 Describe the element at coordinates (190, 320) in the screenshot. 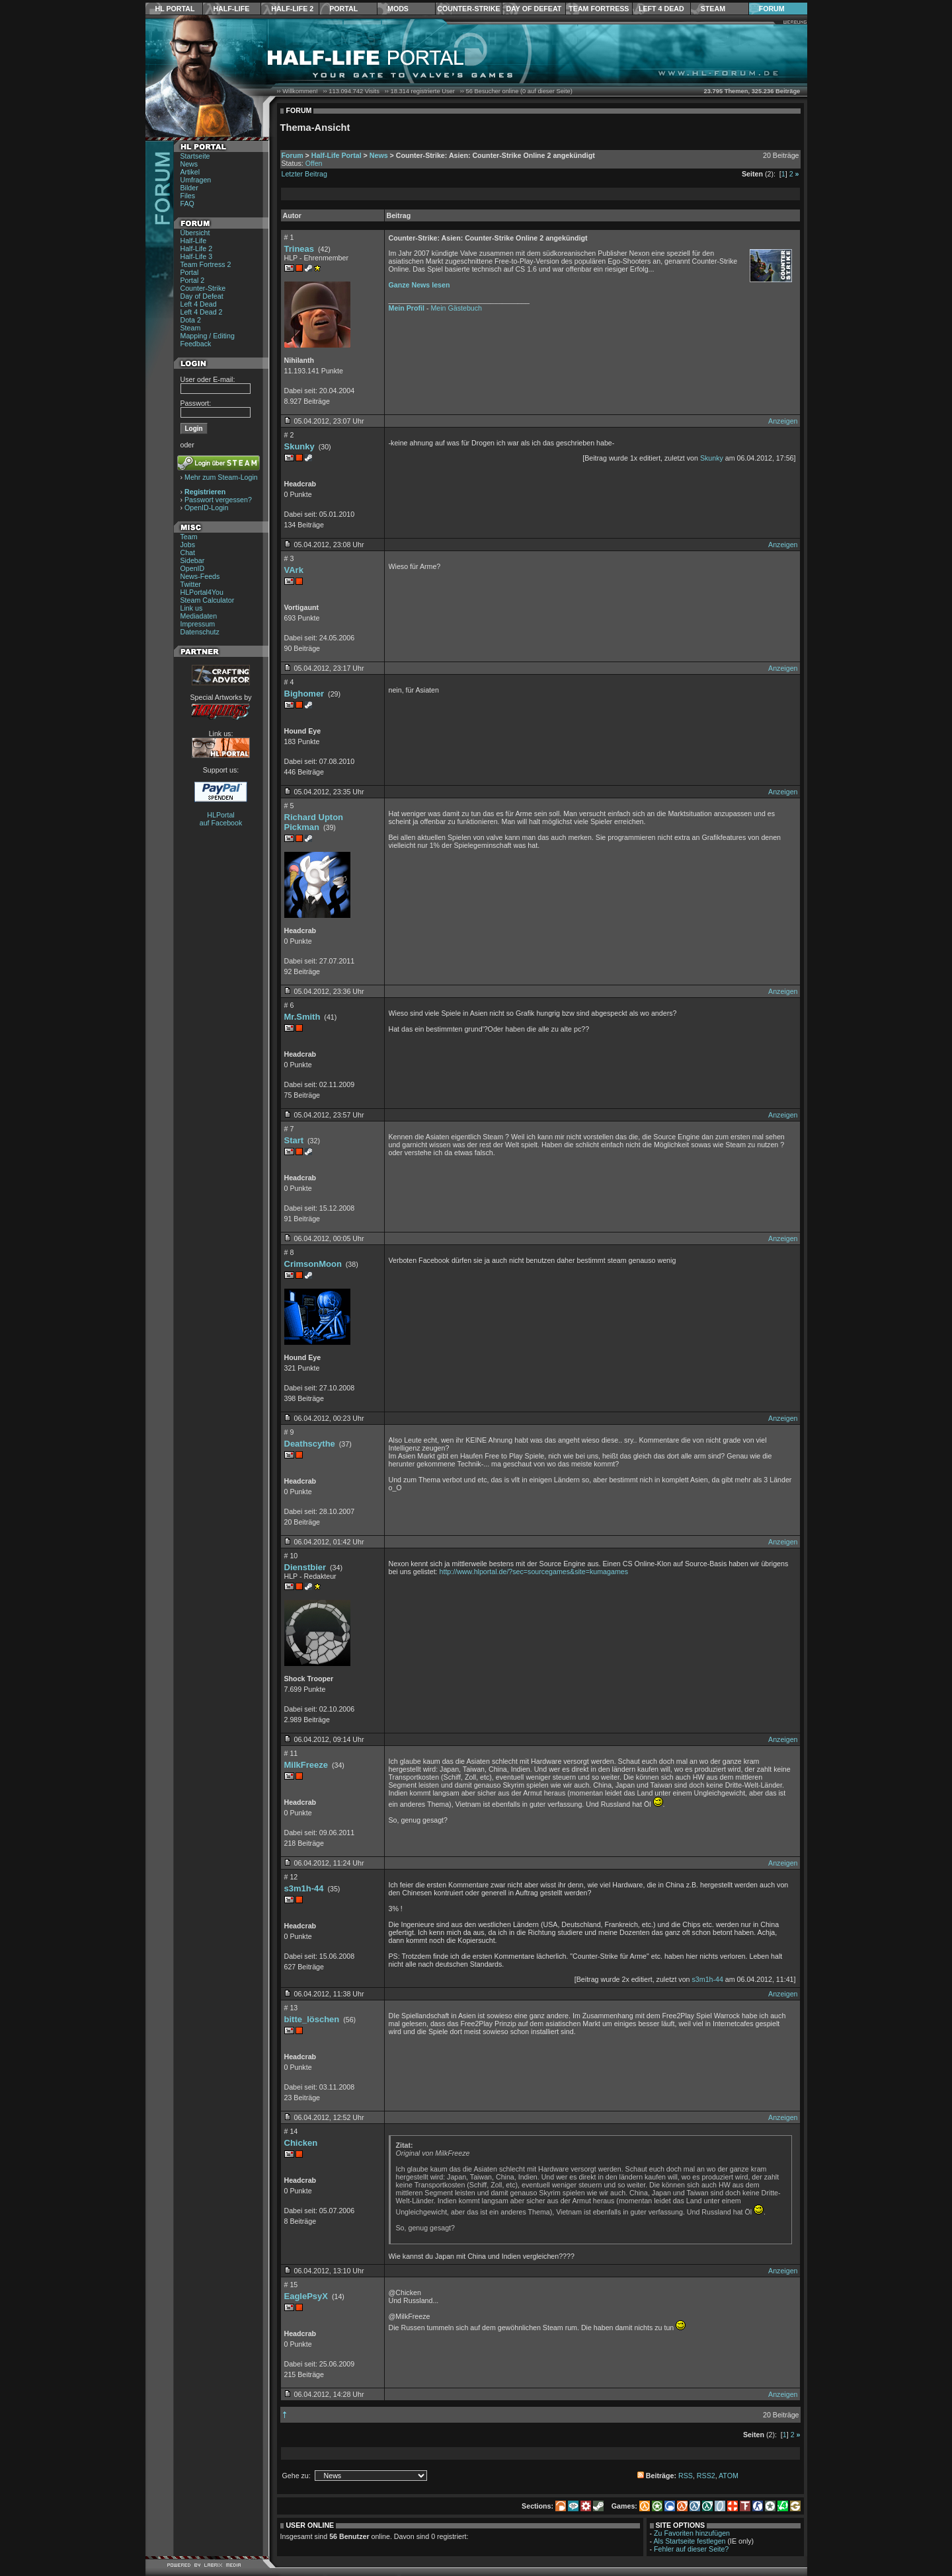

I see `Dota 2` at that location.